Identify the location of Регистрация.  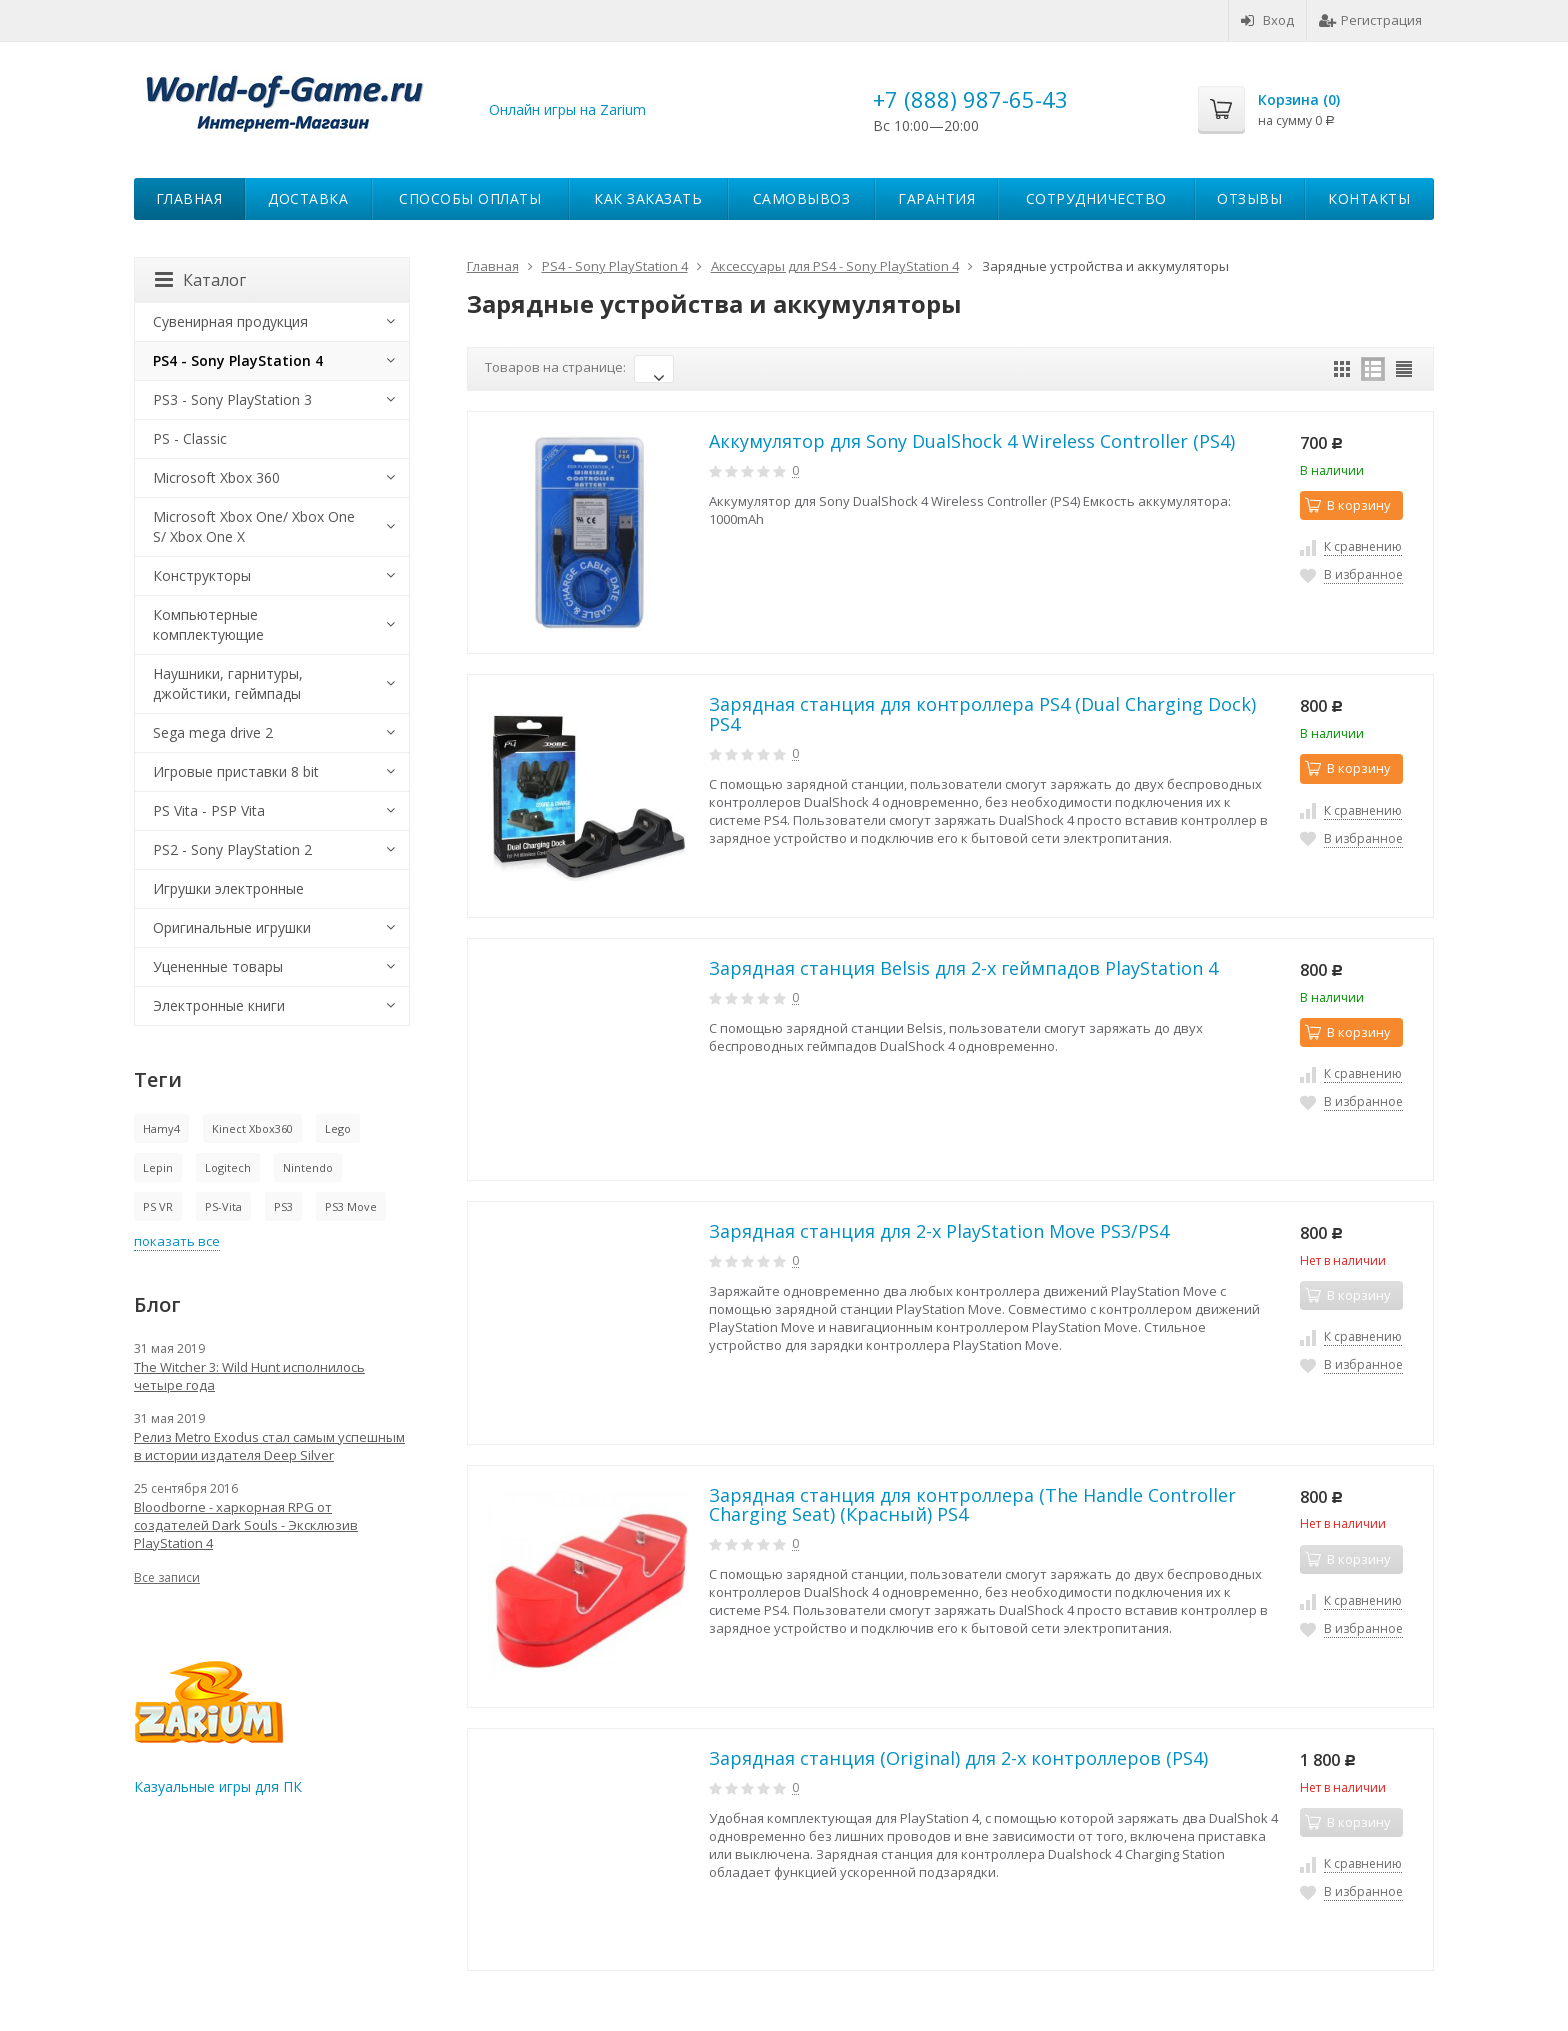
(1370, 20).